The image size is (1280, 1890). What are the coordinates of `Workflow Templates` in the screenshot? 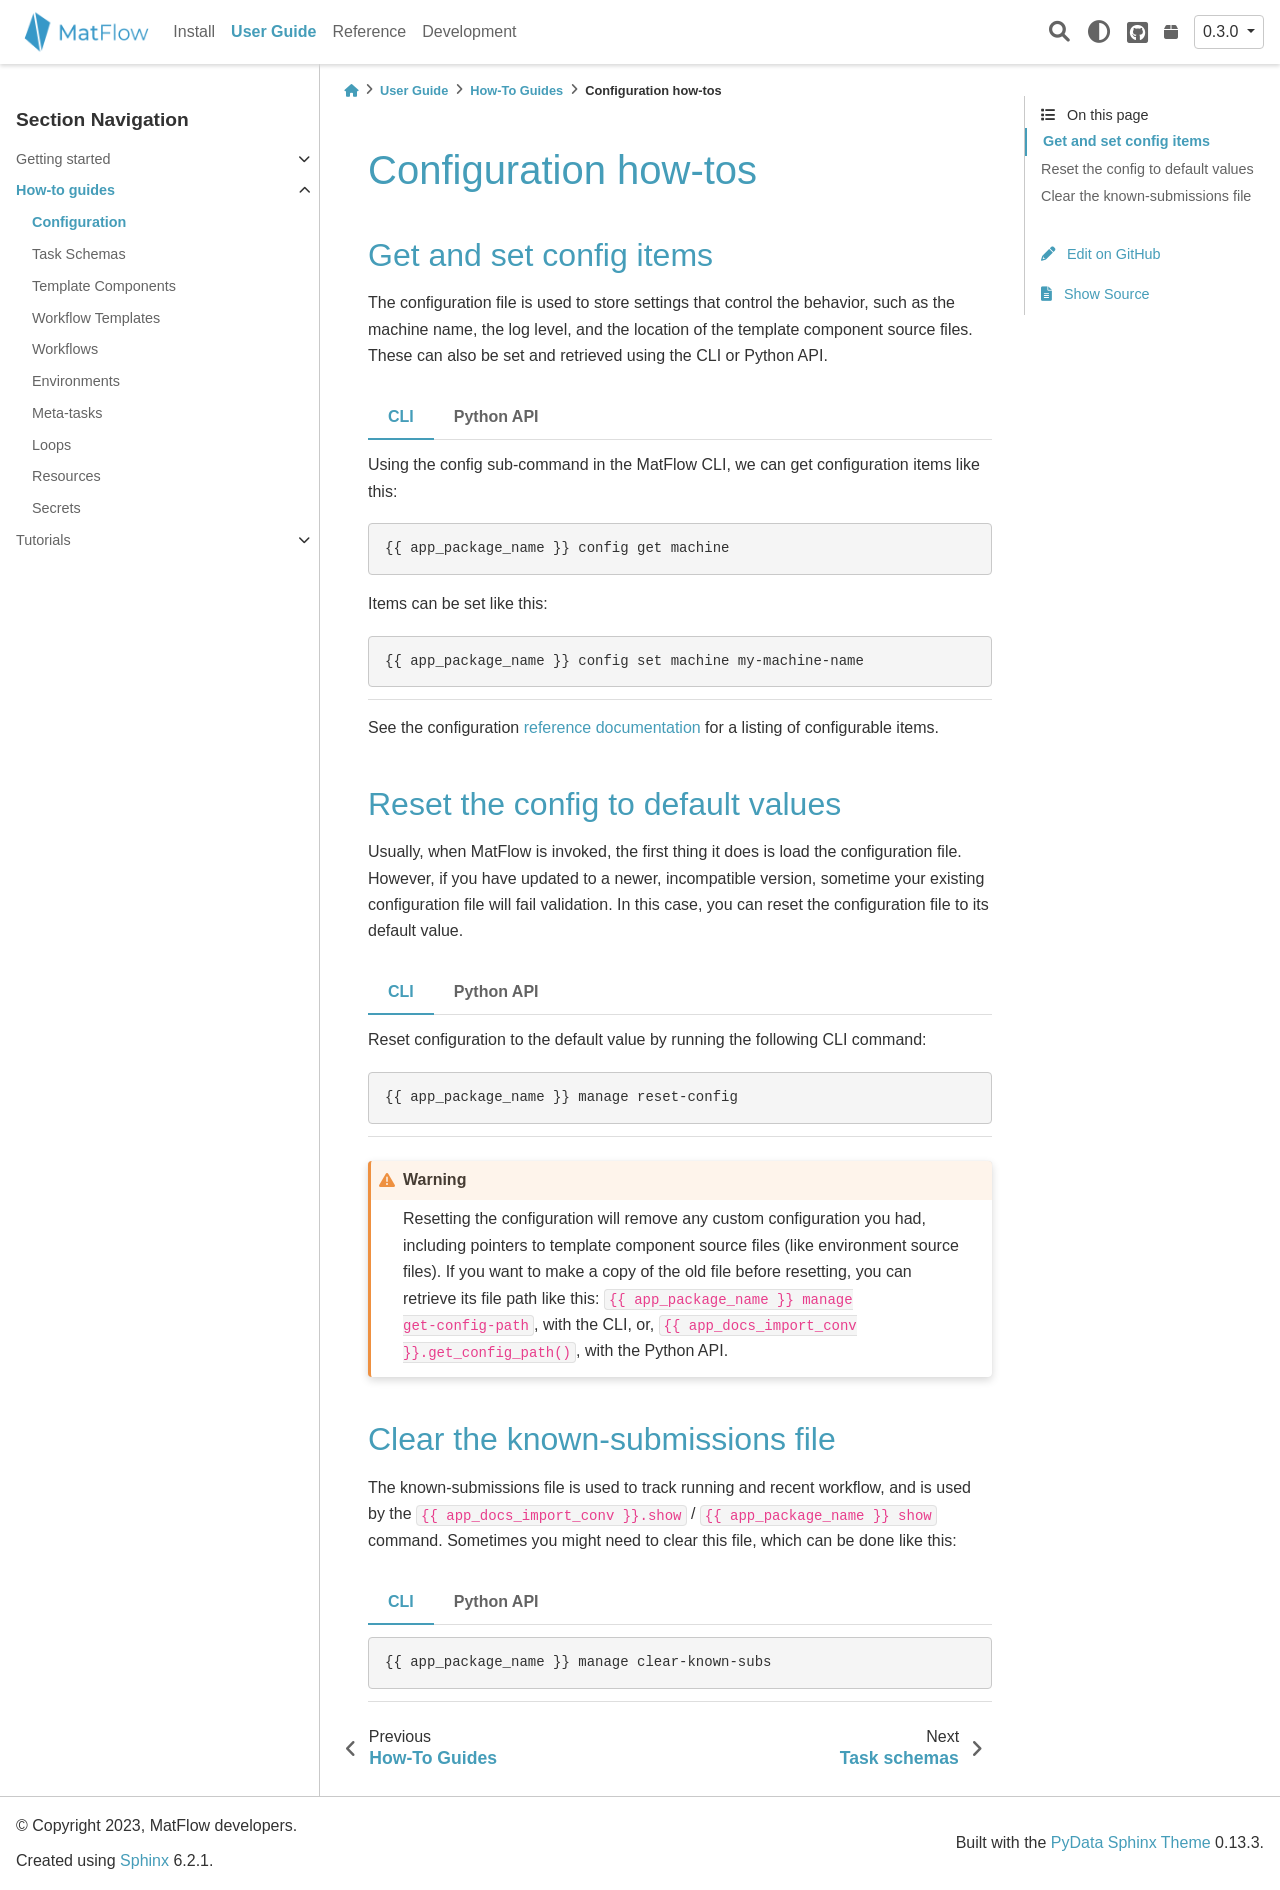 It's located at (96, 318).